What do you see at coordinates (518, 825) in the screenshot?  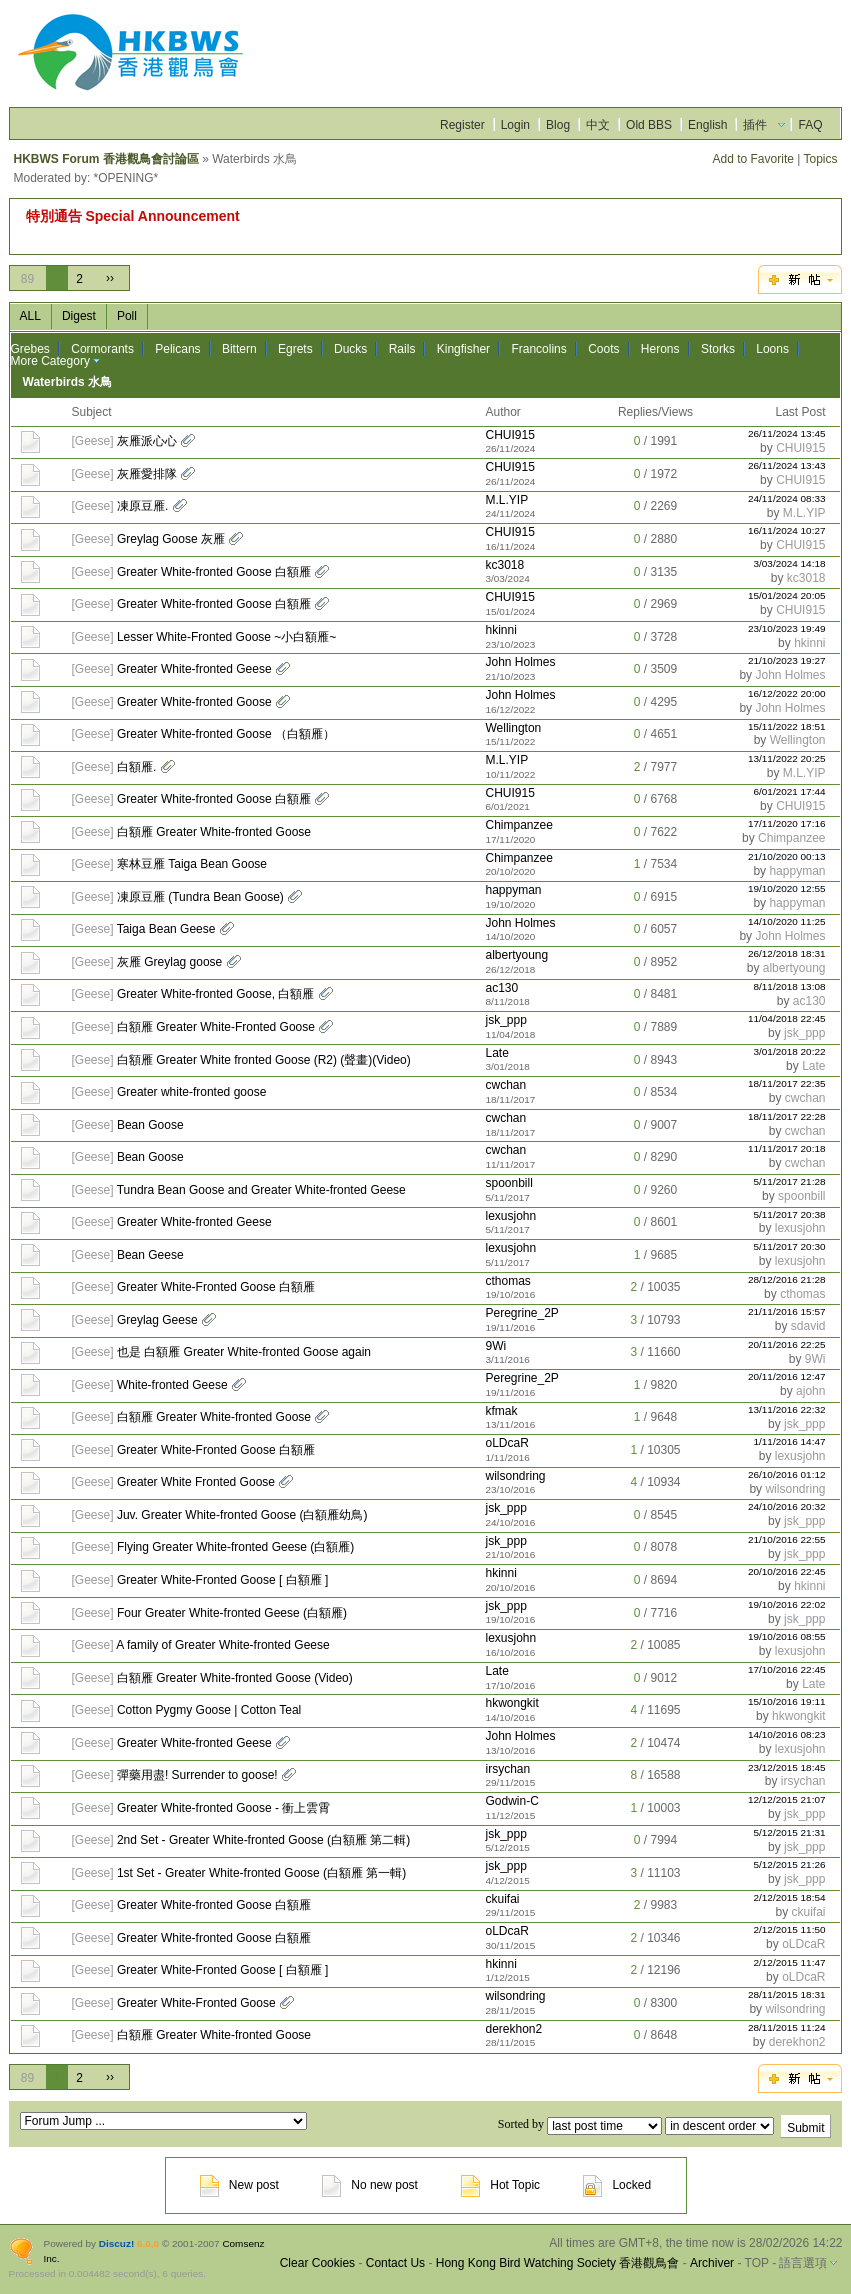 I see `Chimpanzee` at bounding box center [518, 825].